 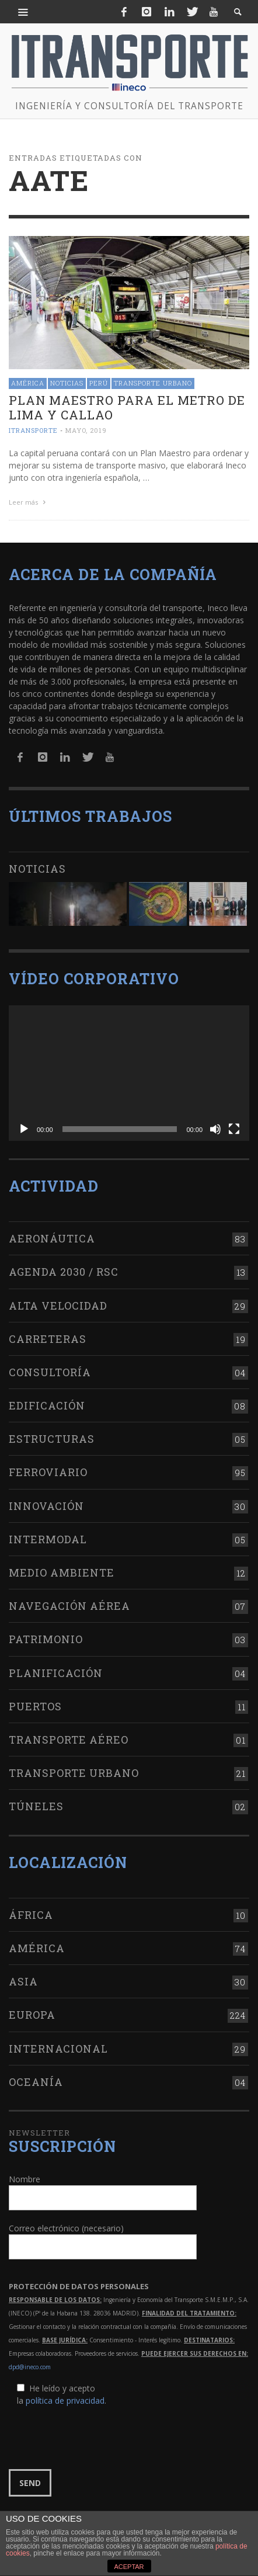 What do you see at coordinates (31, 1913) in the screenshot?
I see `África` at bounding box center [31, 1913].